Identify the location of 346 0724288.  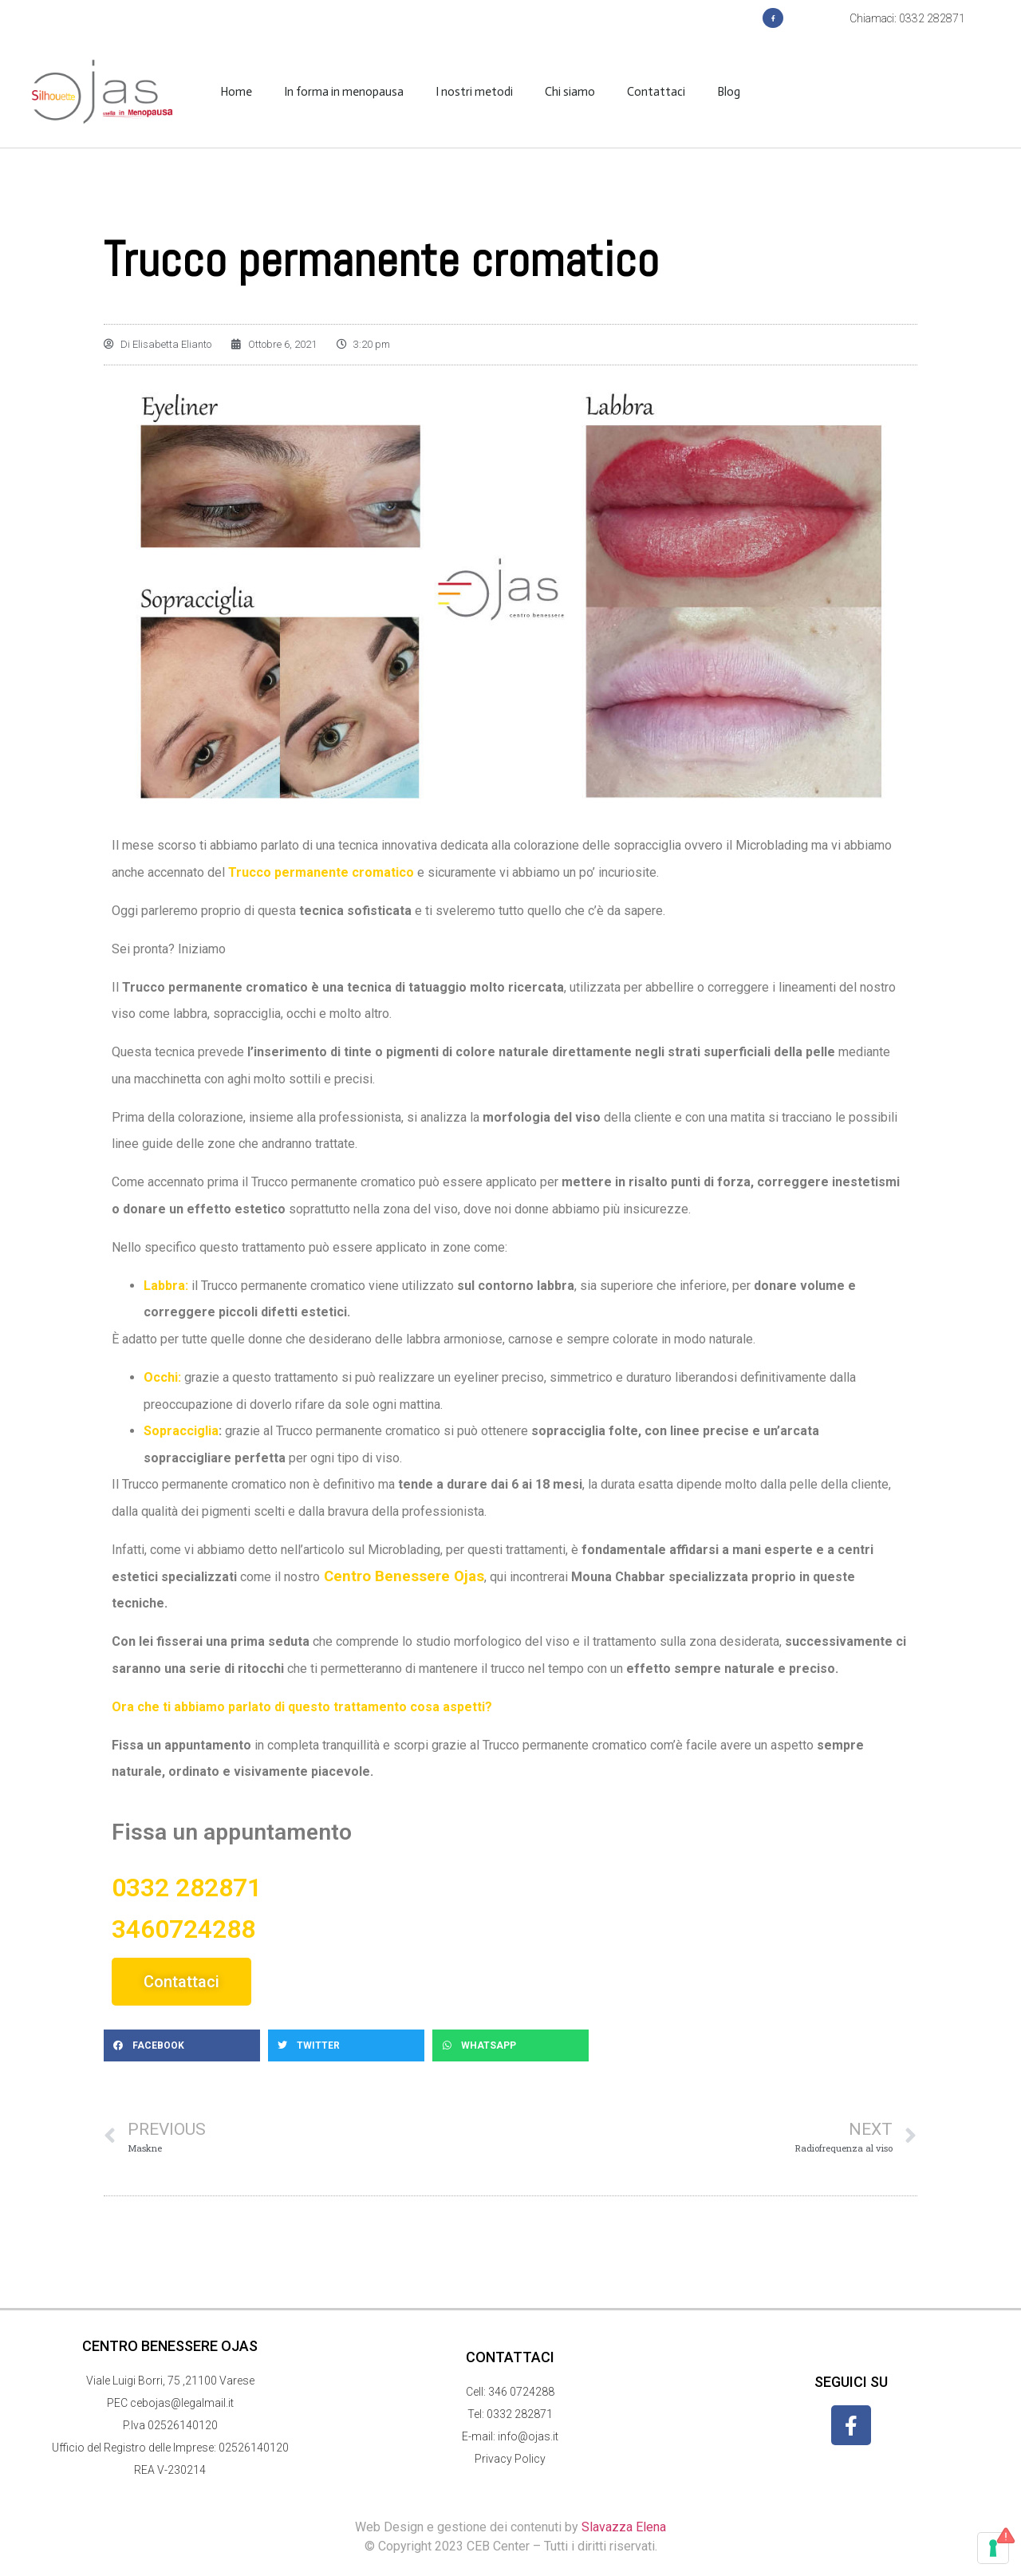
(521, 2391).